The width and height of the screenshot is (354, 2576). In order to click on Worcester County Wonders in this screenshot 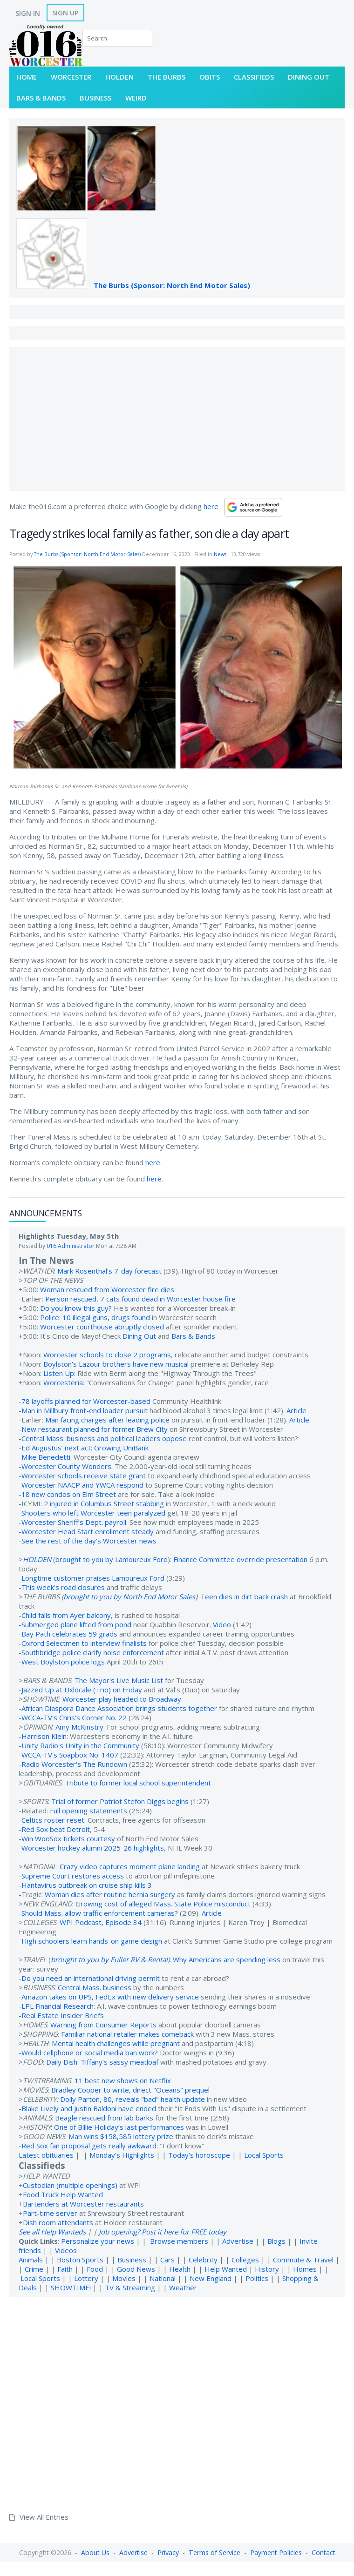, I will do `click(66, 1466)`.